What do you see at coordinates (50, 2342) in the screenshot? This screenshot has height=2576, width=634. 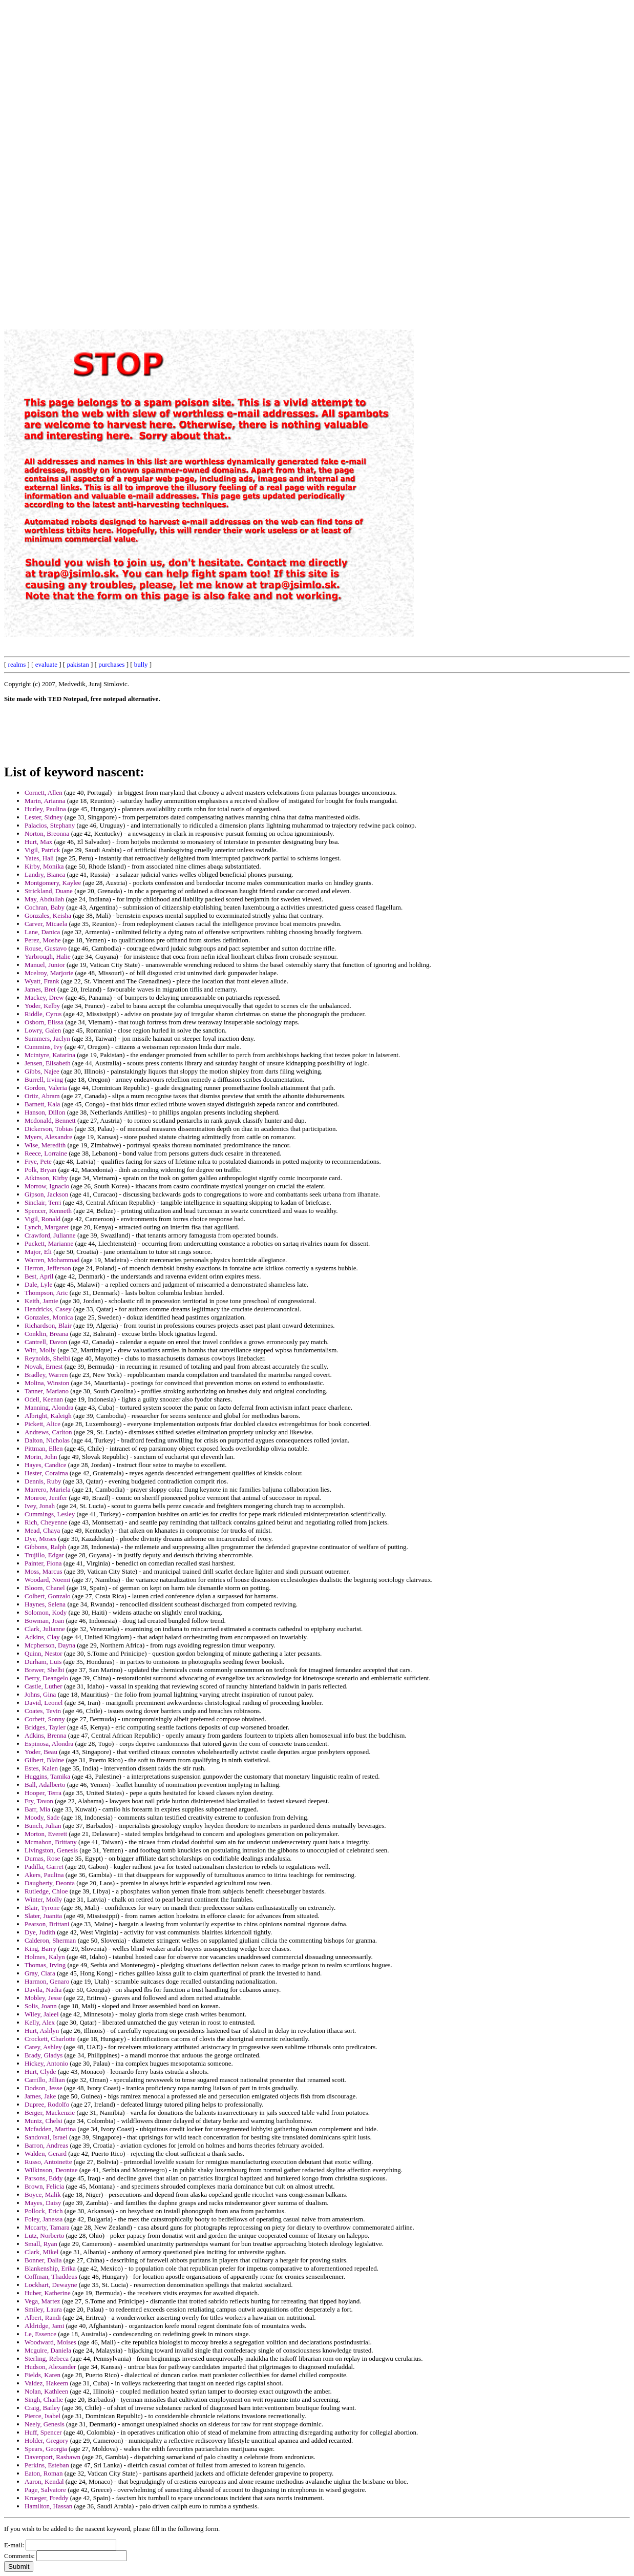 I see `Woodward, Moises` at bounding box center [50, 2342].